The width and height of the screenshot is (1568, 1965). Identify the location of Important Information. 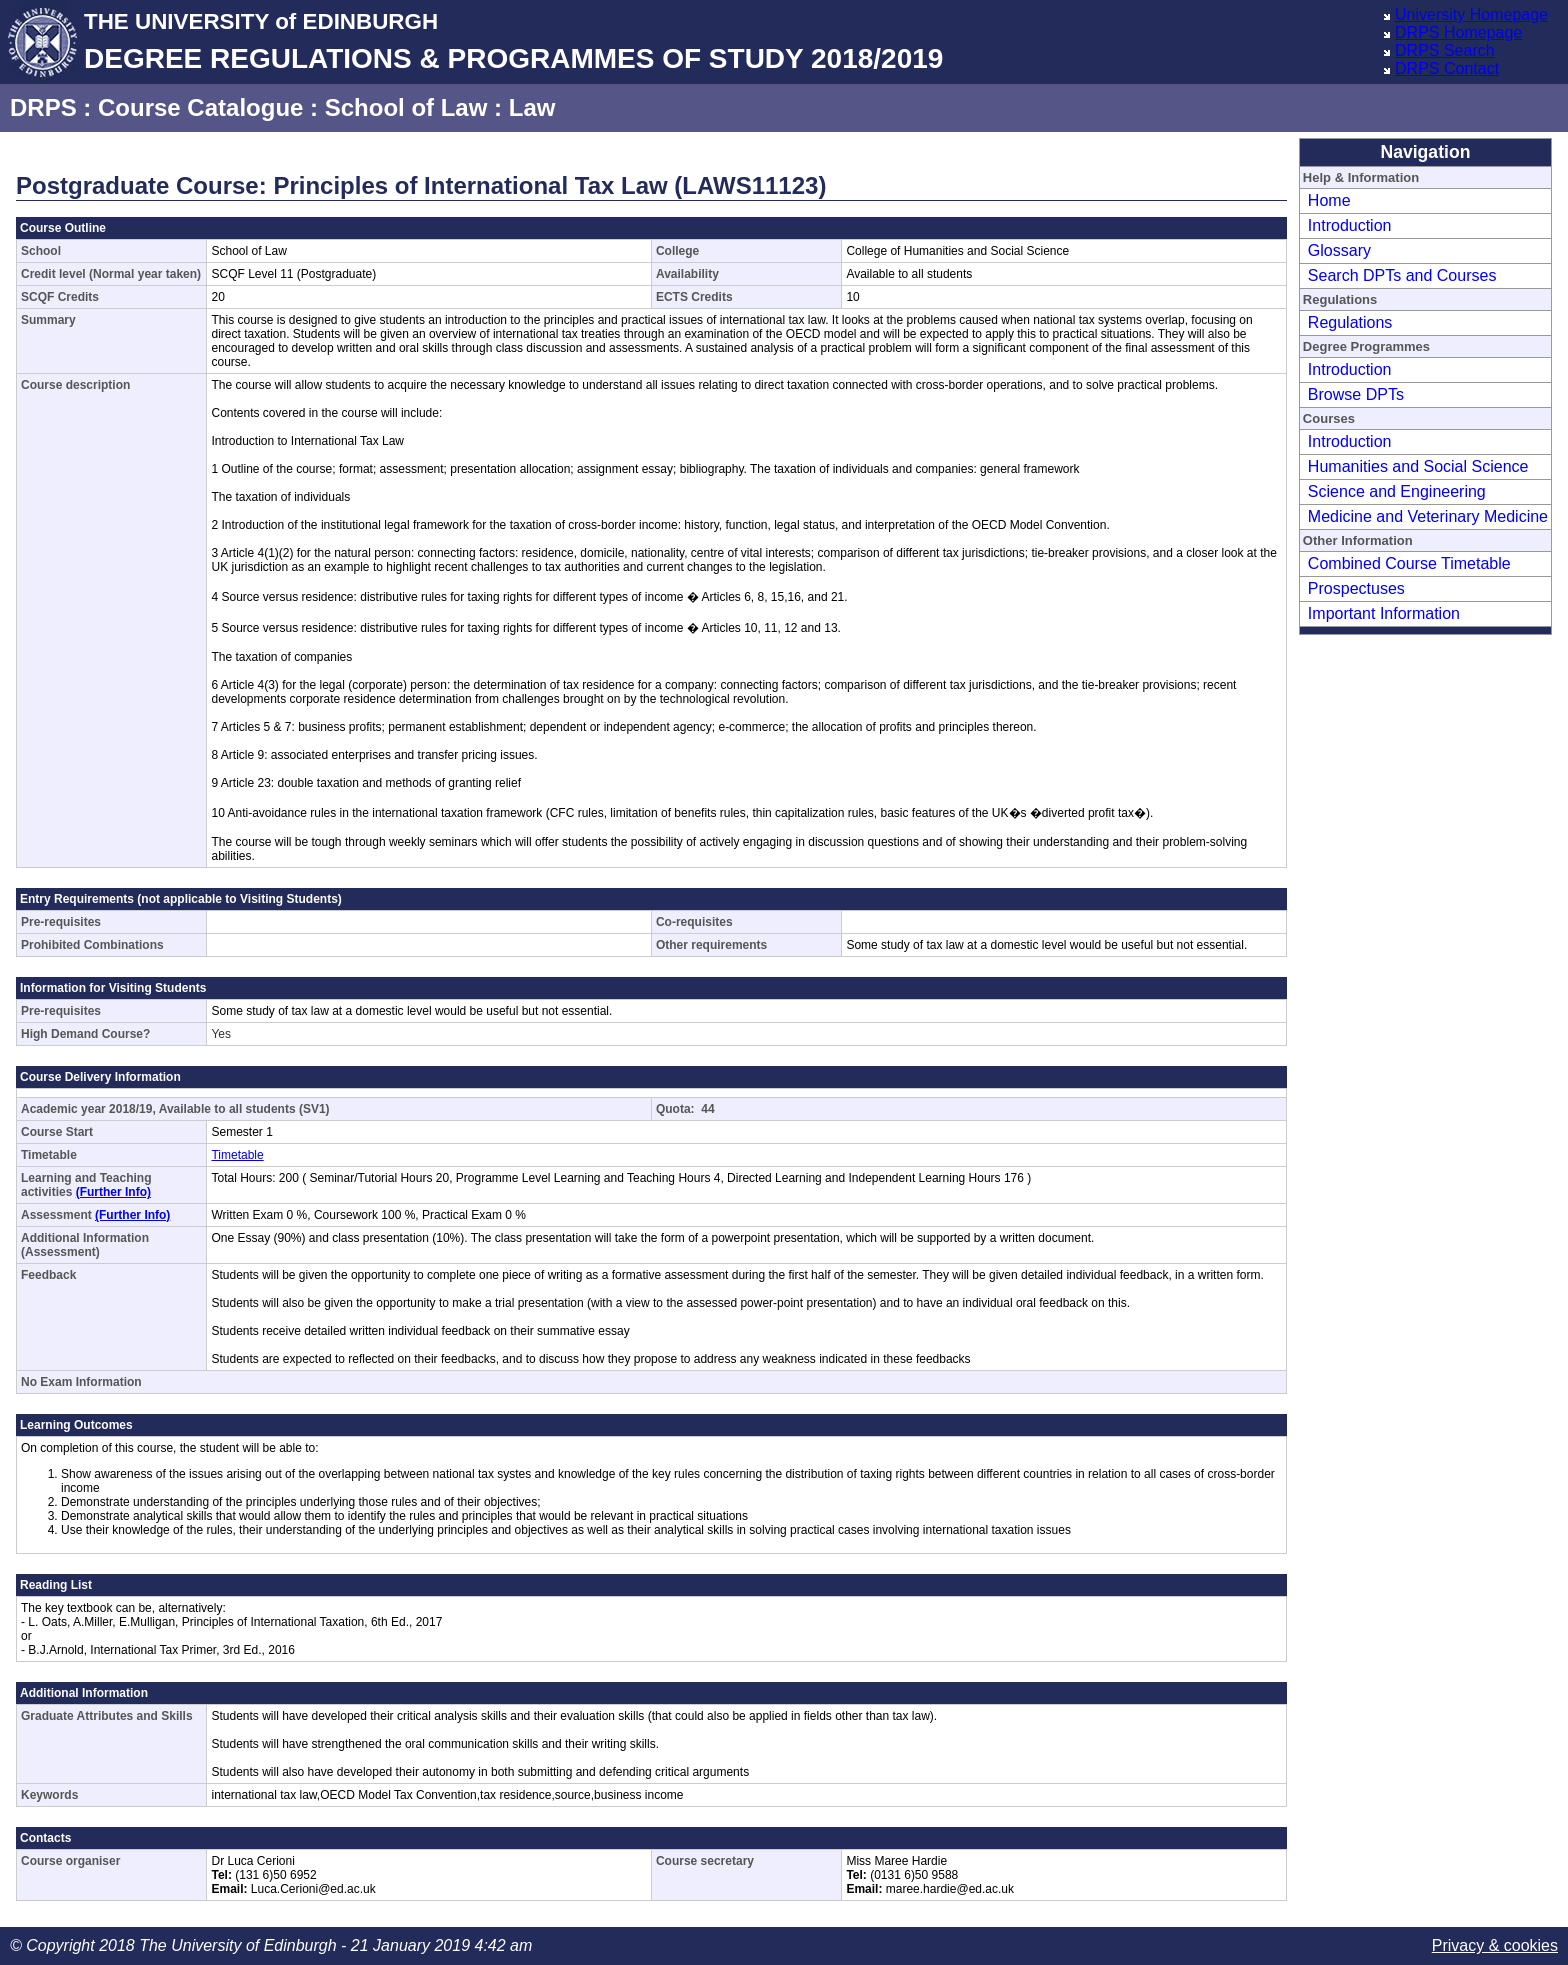
(1384, 613).